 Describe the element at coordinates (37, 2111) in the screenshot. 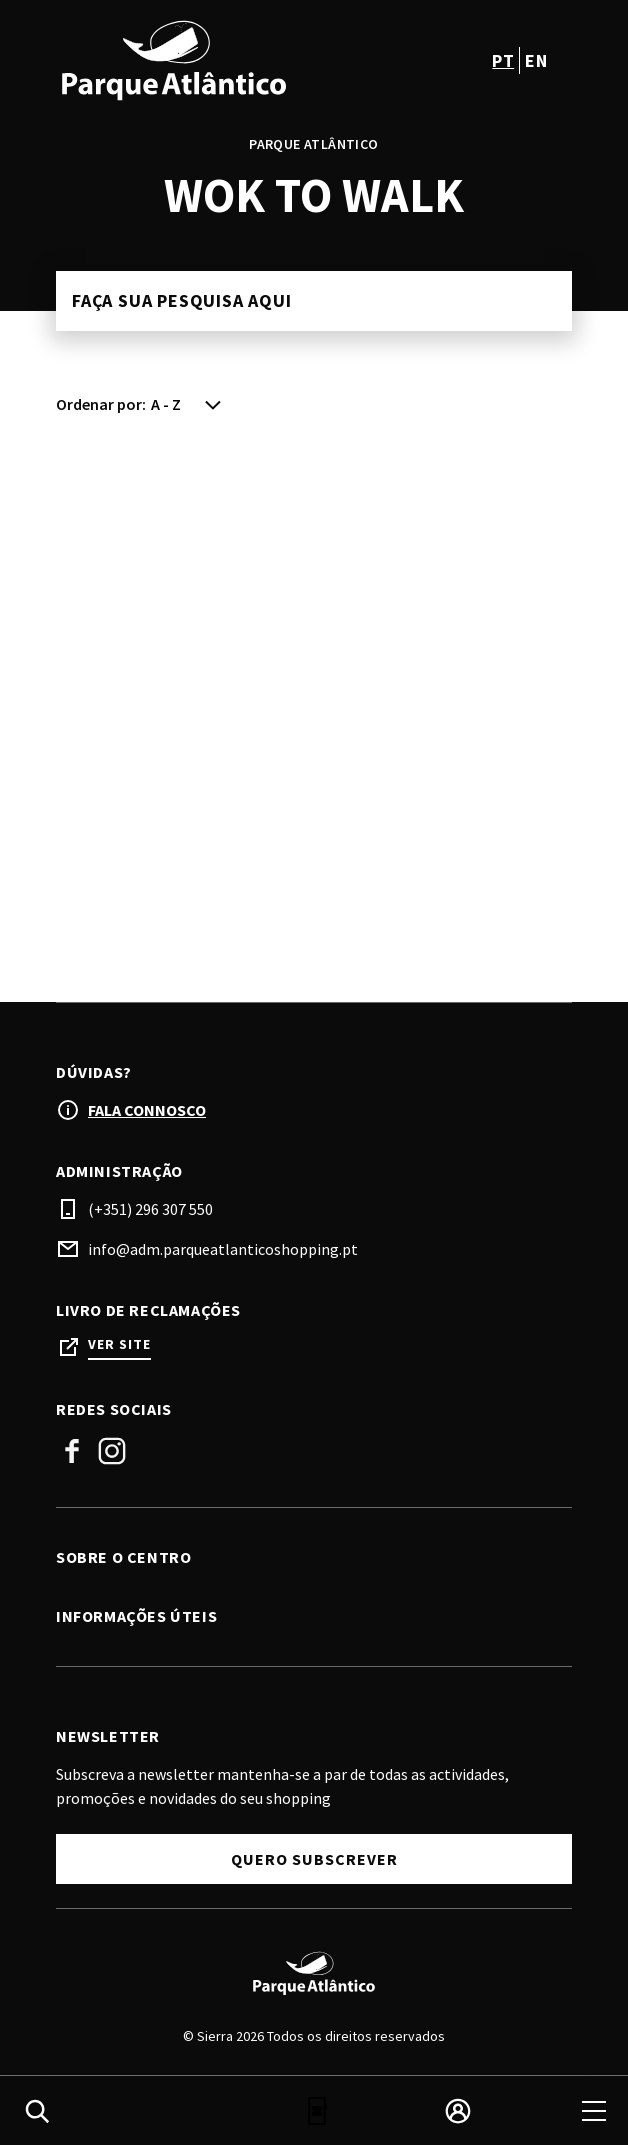

I see `[search]` at that location.